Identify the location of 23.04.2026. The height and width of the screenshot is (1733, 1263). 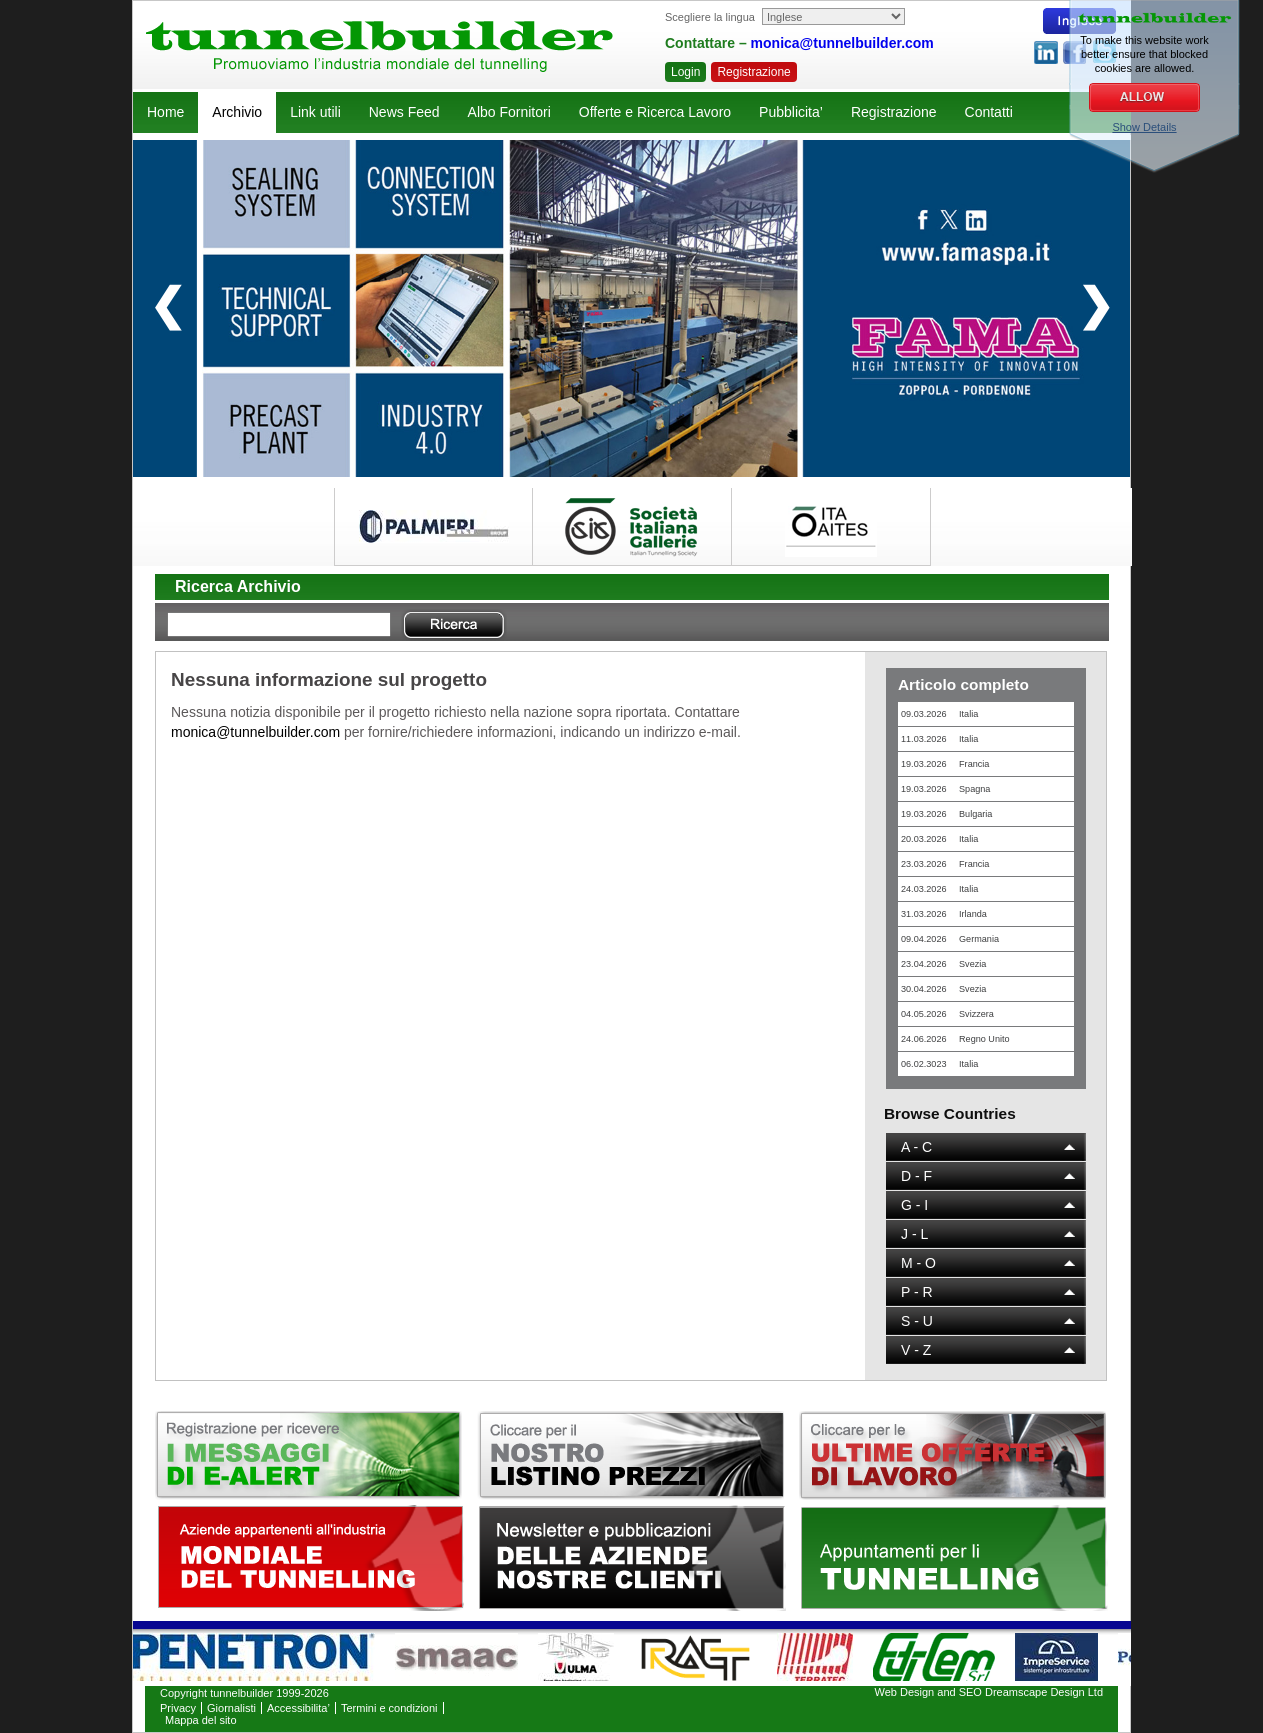
(943, 964).